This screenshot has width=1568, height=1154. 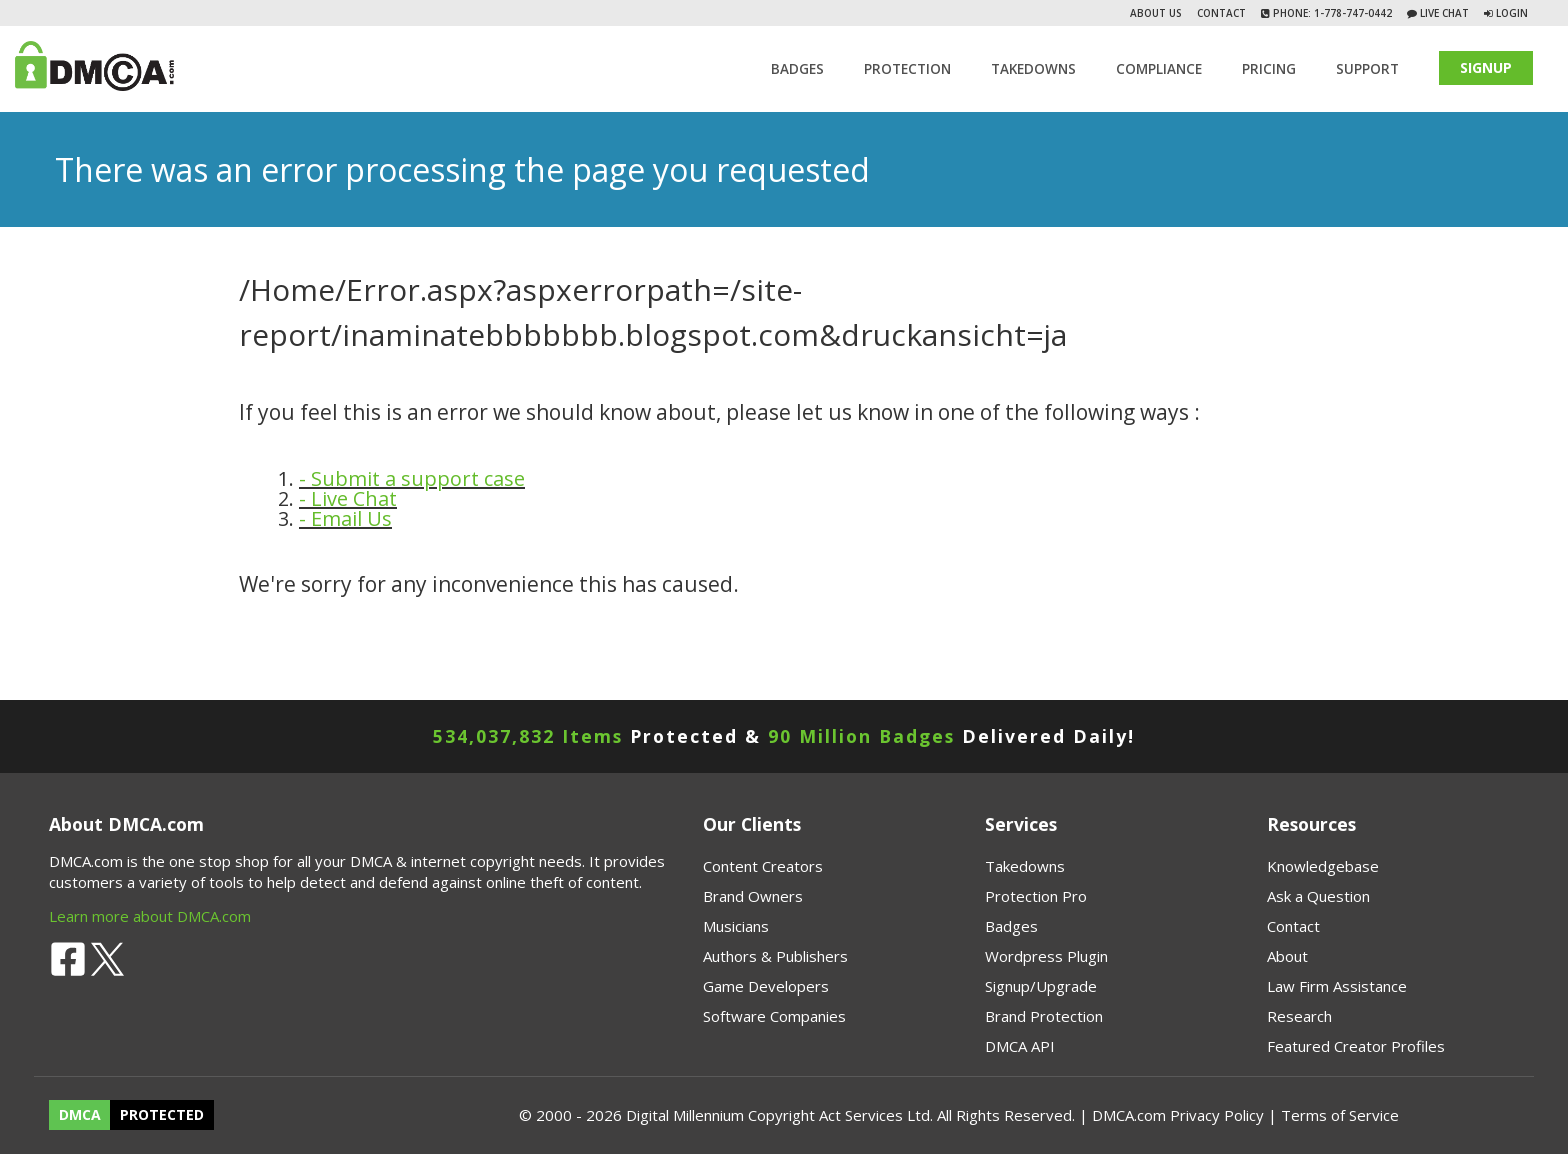 What do you see at coordinates (1340, 1115) in the screenshot?
I see `Terms of Service` at bounding box center [1340, 1115].